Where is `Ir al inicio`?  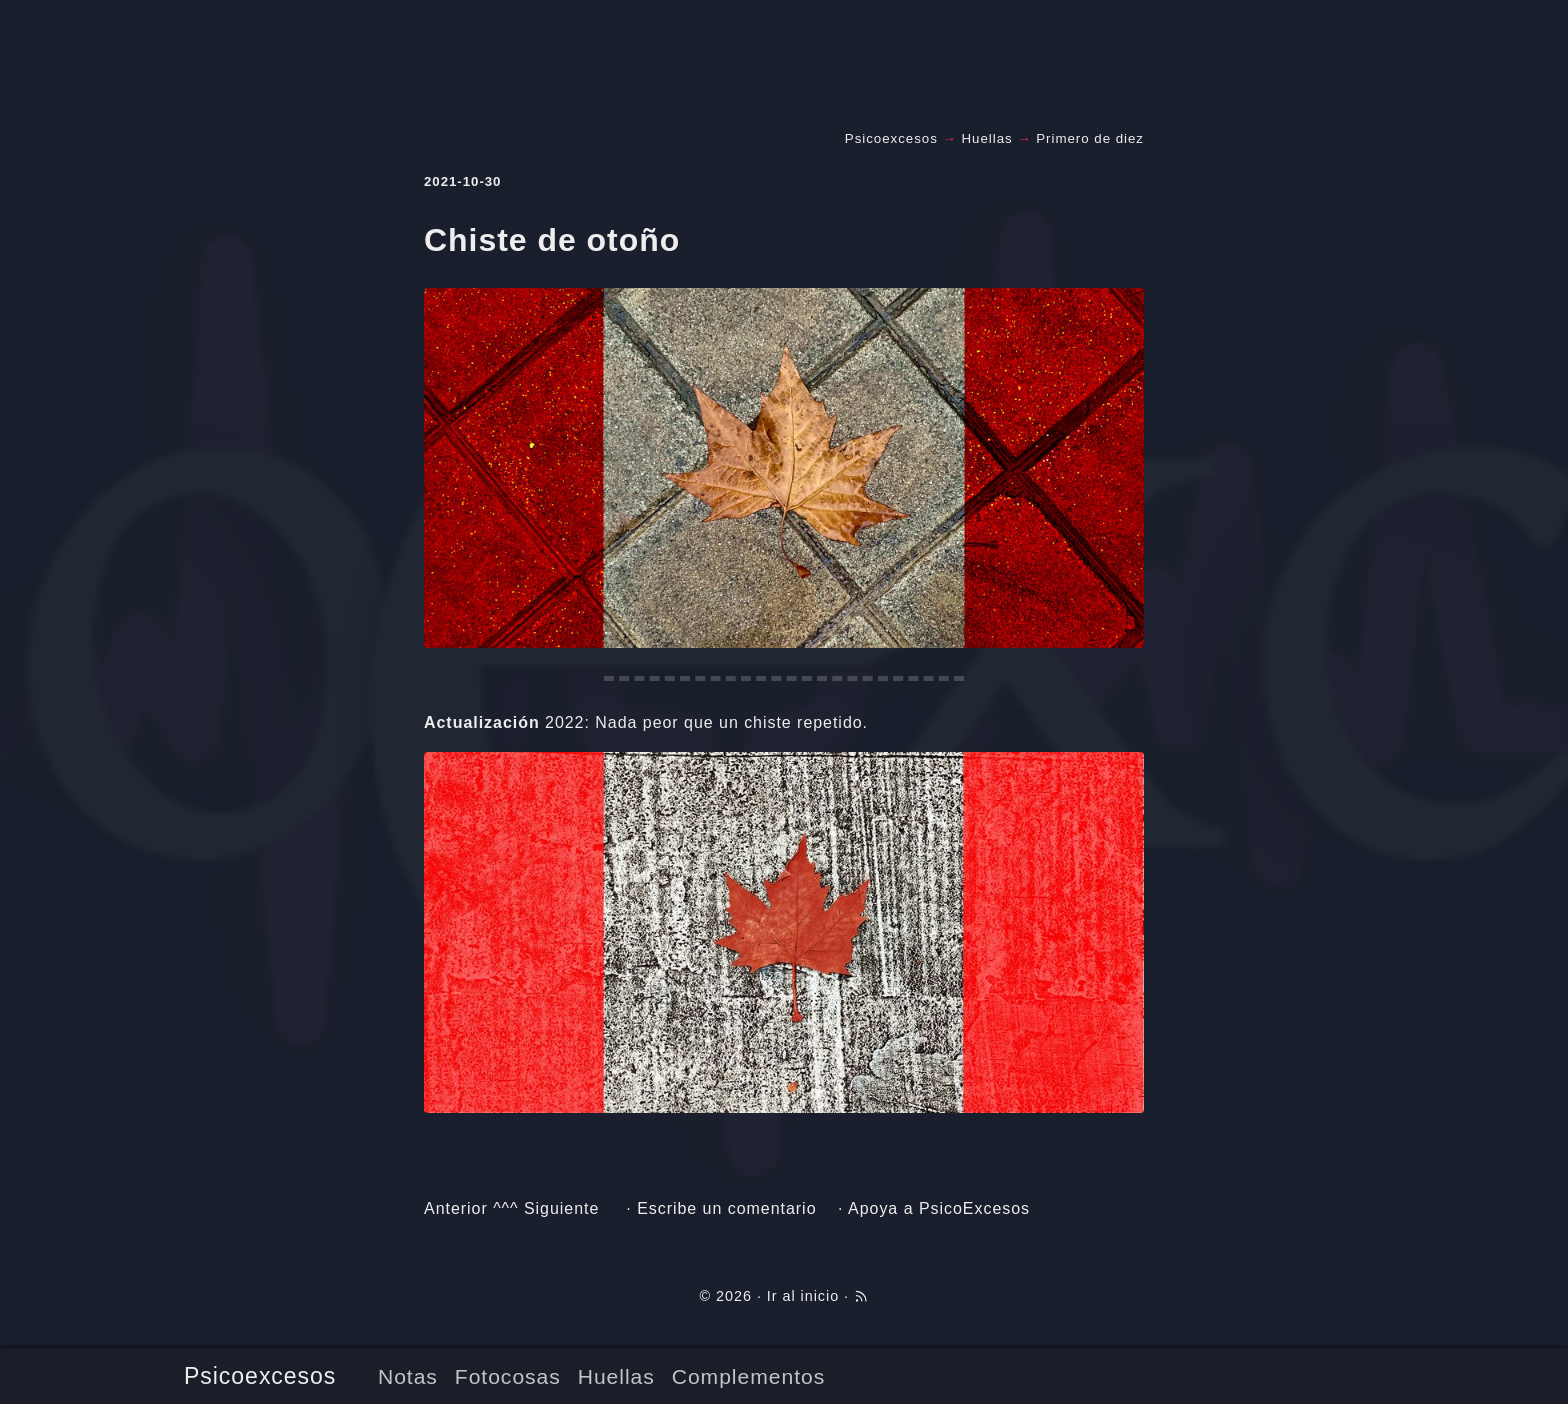 Ir al inicio is located at coordinates (803, 1296).